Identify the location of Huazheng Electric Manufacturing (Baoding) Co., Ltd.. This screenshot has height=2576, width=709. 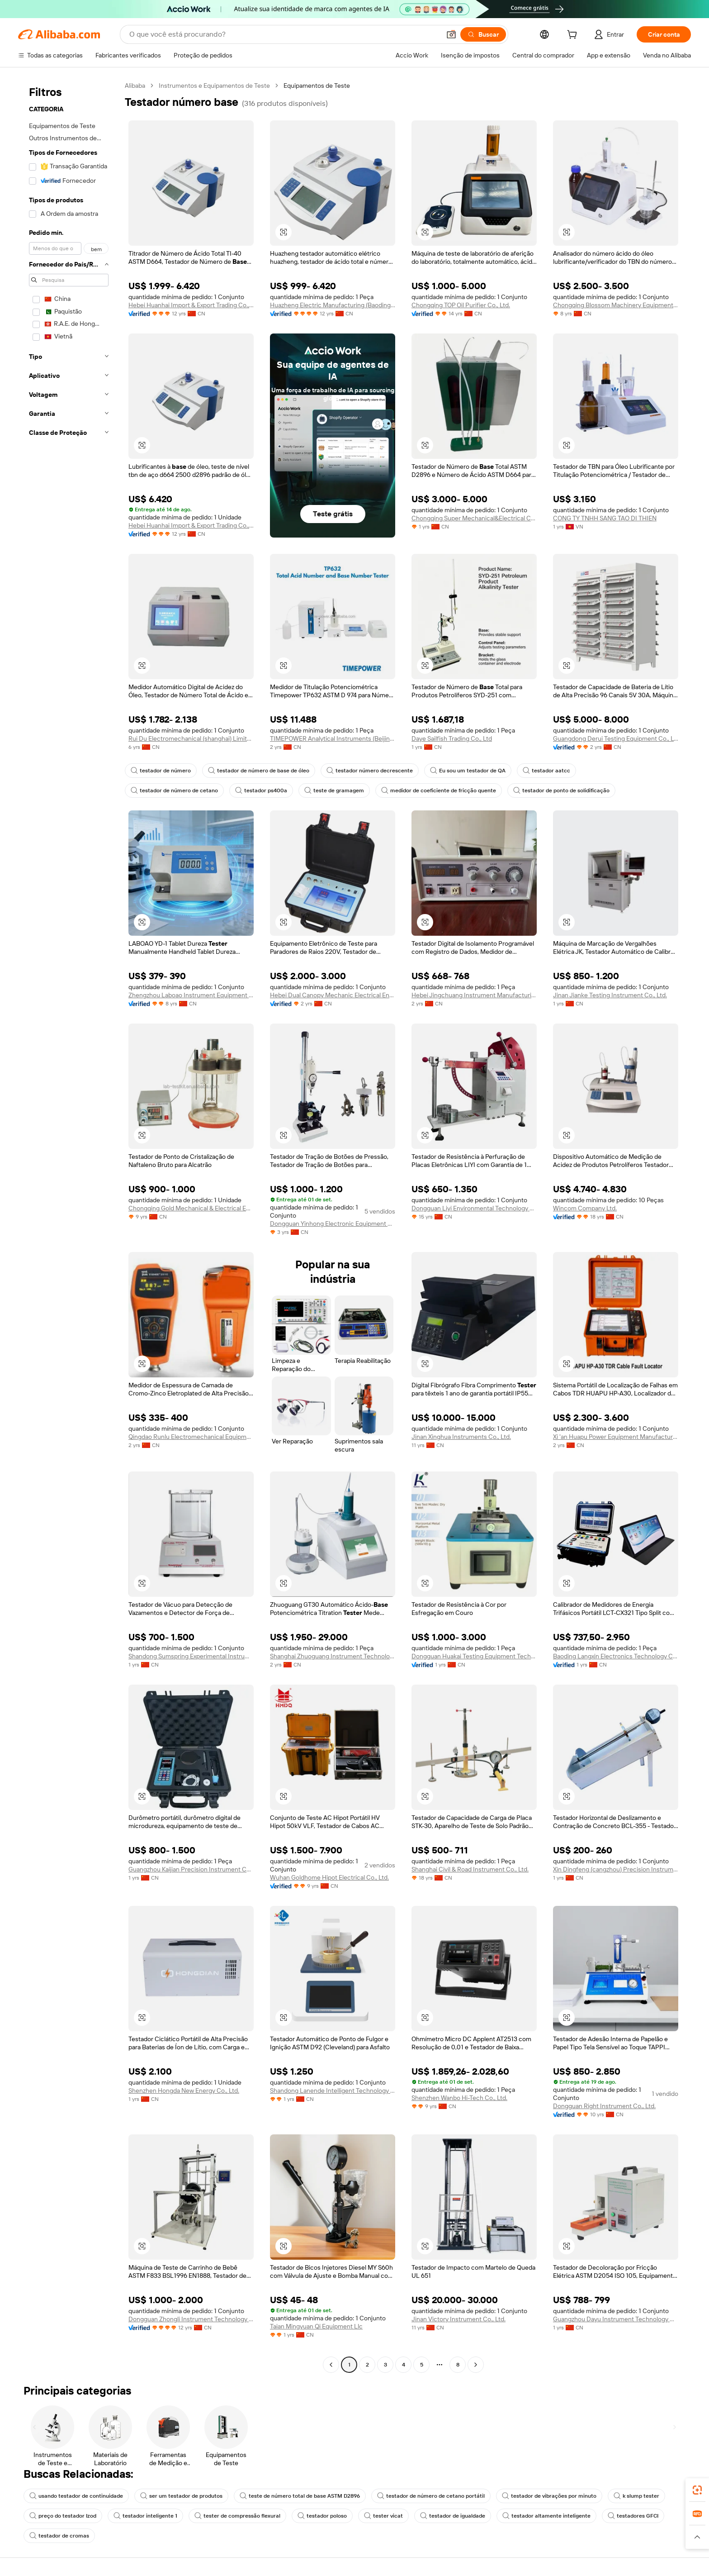
(332, 305).